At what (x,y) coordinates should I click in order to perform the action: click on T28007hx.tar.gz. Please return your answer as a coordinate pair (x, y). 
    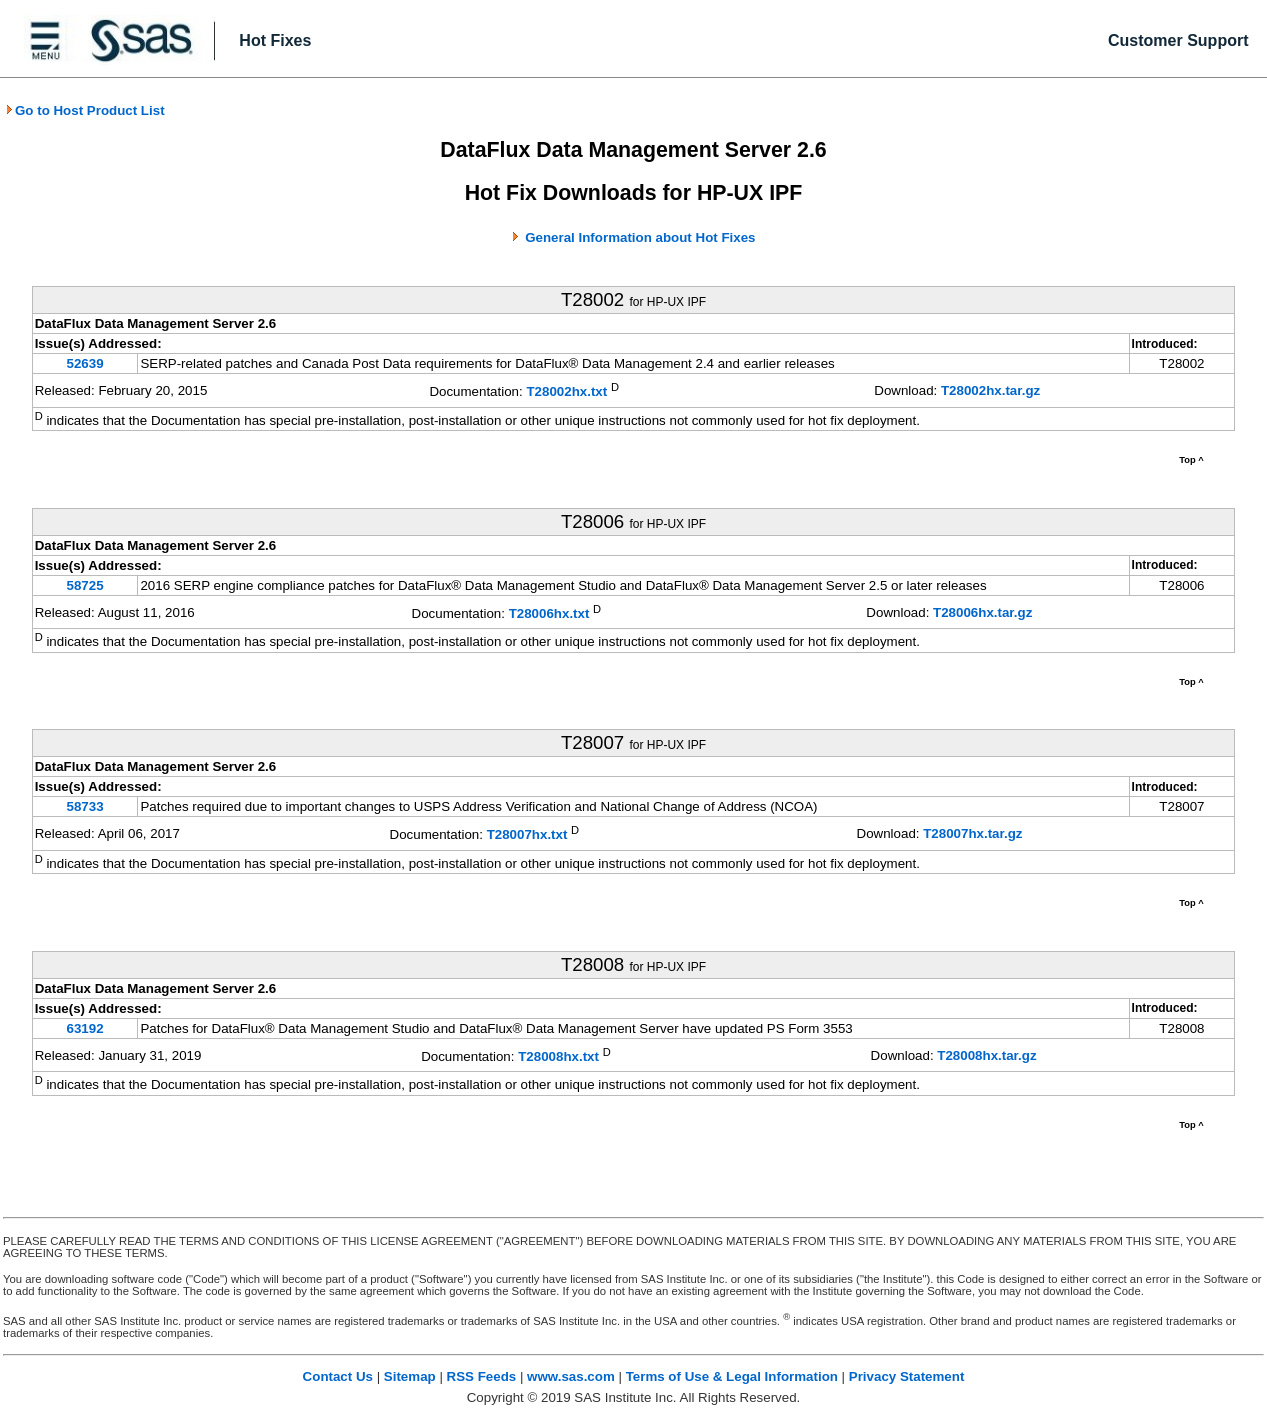
    Looking at the image, I should click on (972, 833).